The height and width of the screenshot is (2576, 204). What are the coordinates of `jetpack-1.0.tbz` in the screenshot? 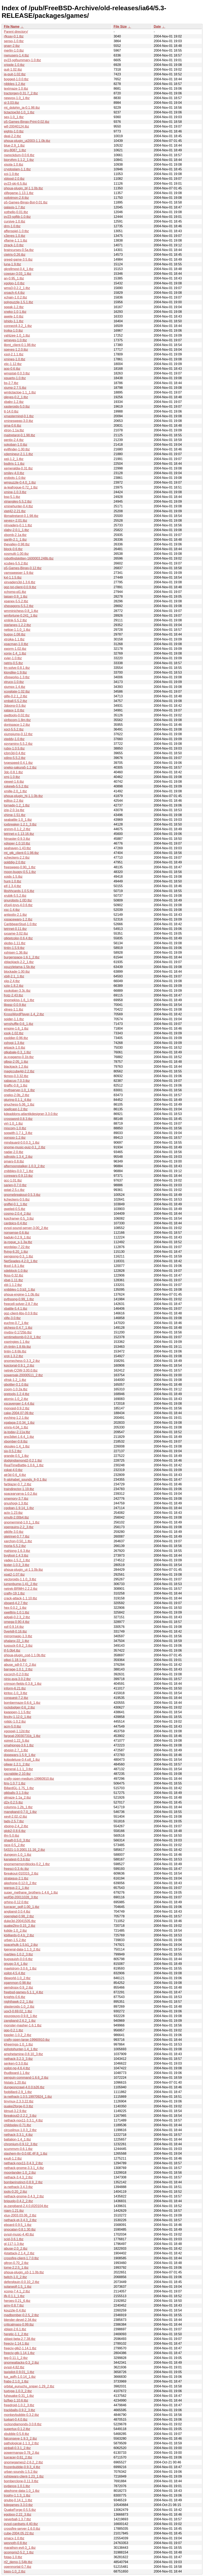 It's located at (14, 1047).